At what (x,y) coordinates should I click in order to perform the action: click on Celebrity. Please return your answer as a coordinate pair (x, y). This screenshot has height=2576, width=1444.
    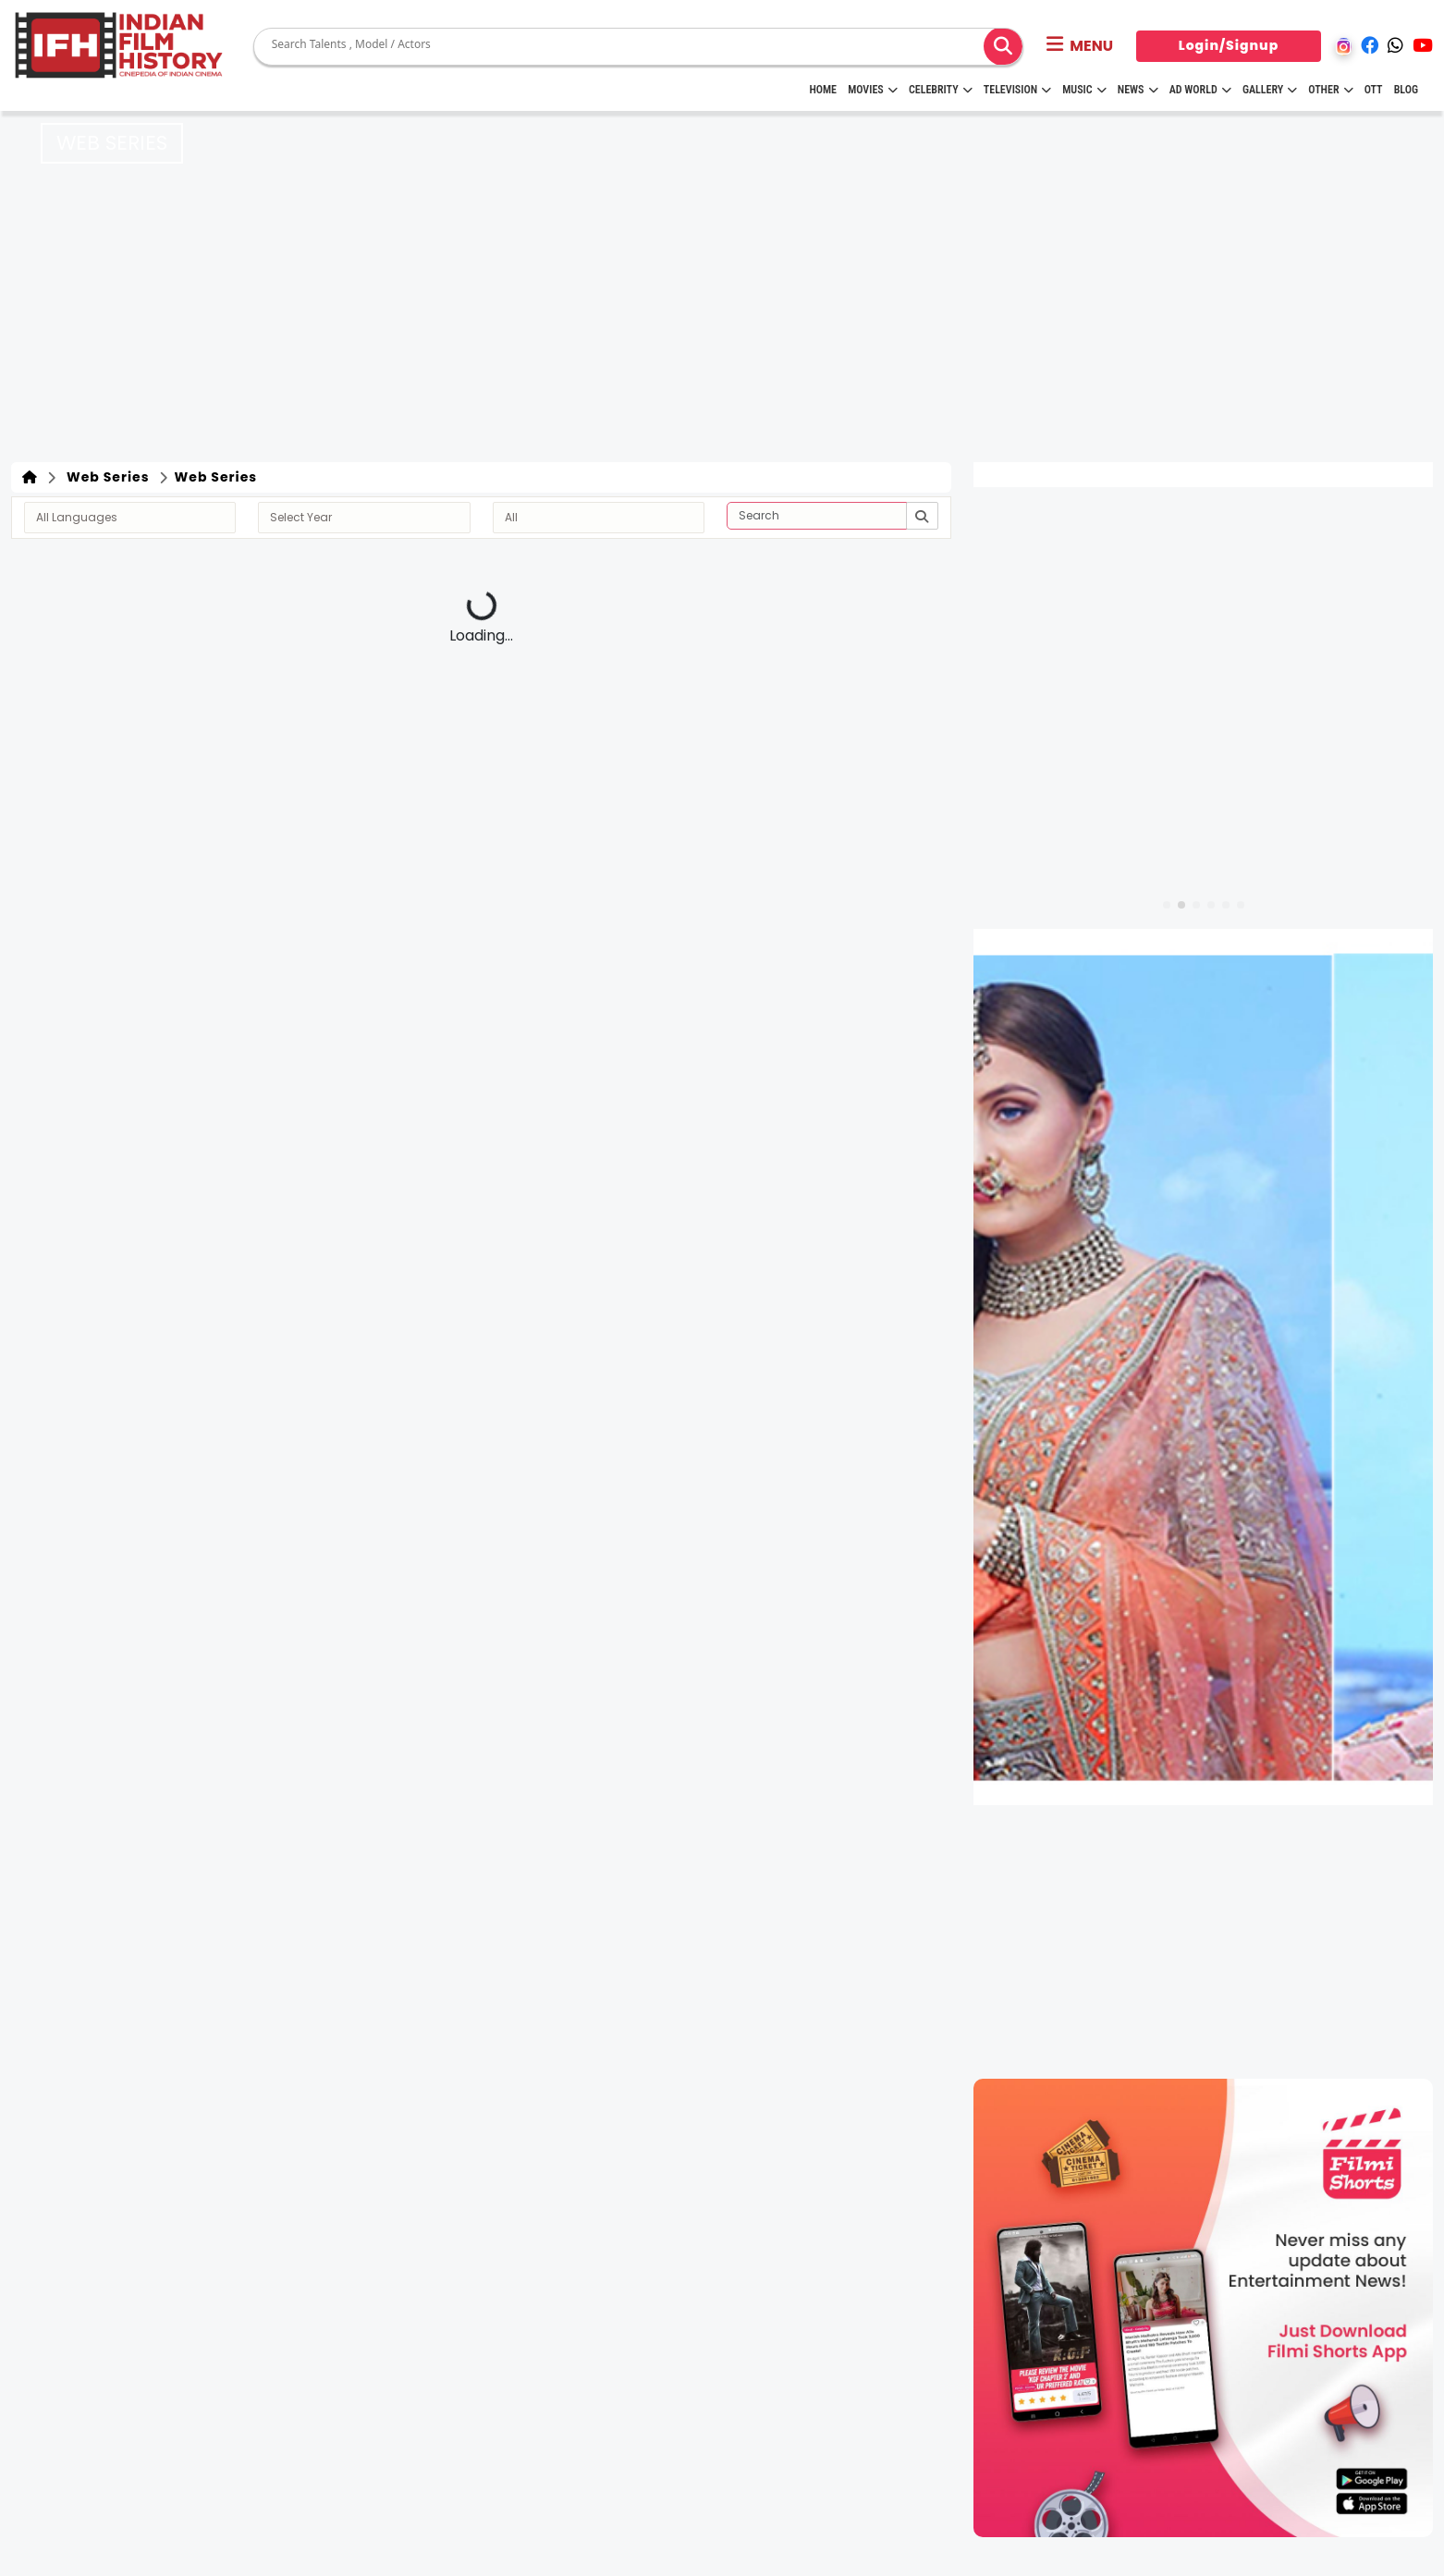
    Looking at the image, I should click on (941, 89).